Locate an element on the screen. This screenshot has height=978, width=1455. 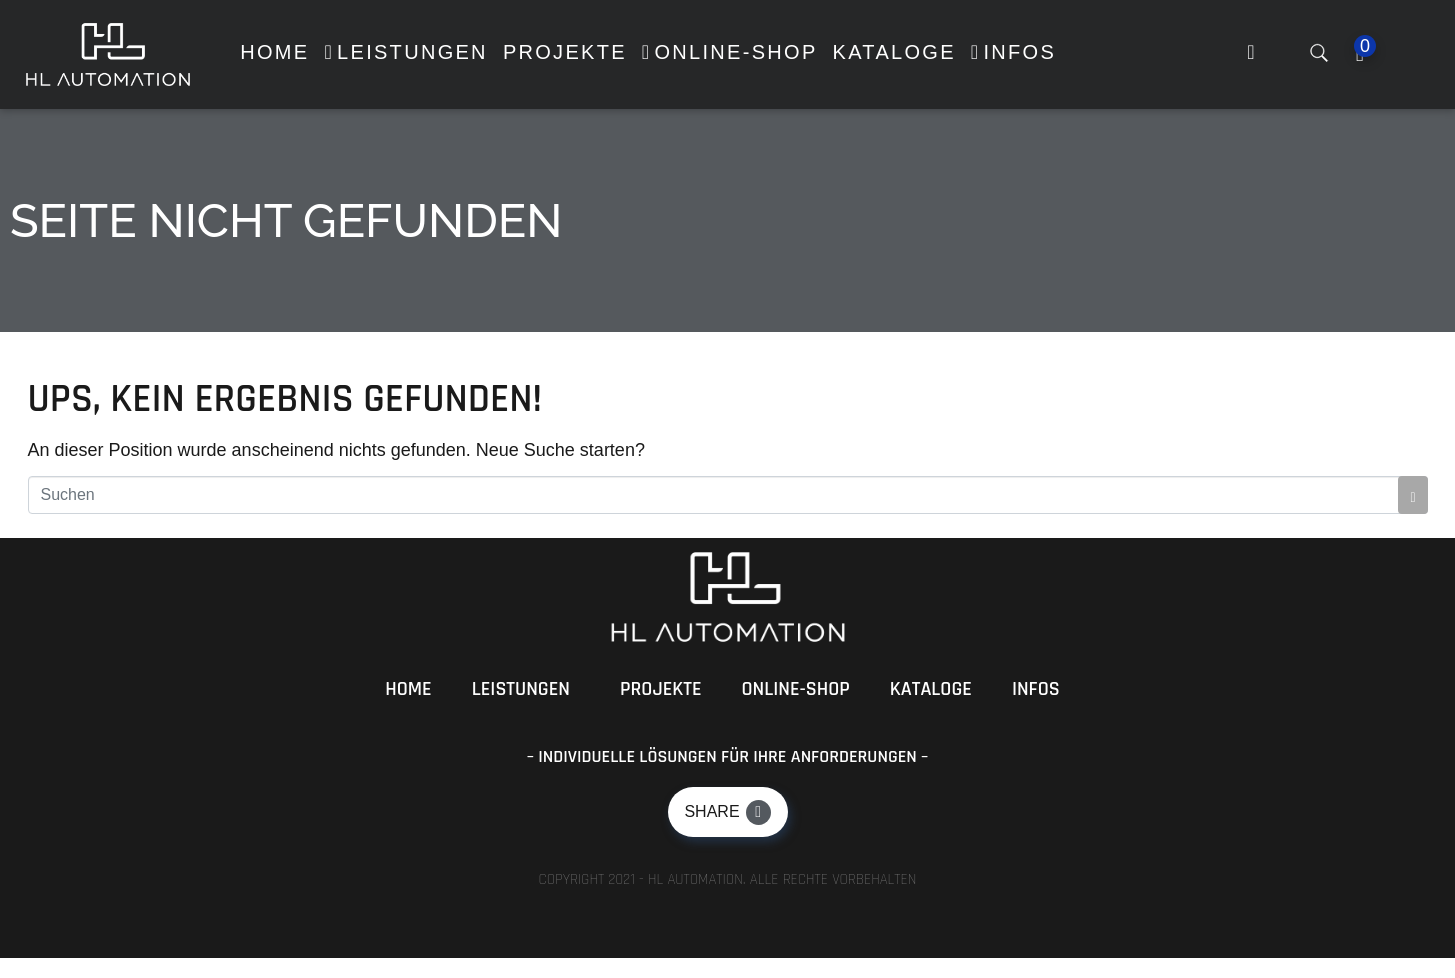
Infos is located at coordinates (1036, 689).